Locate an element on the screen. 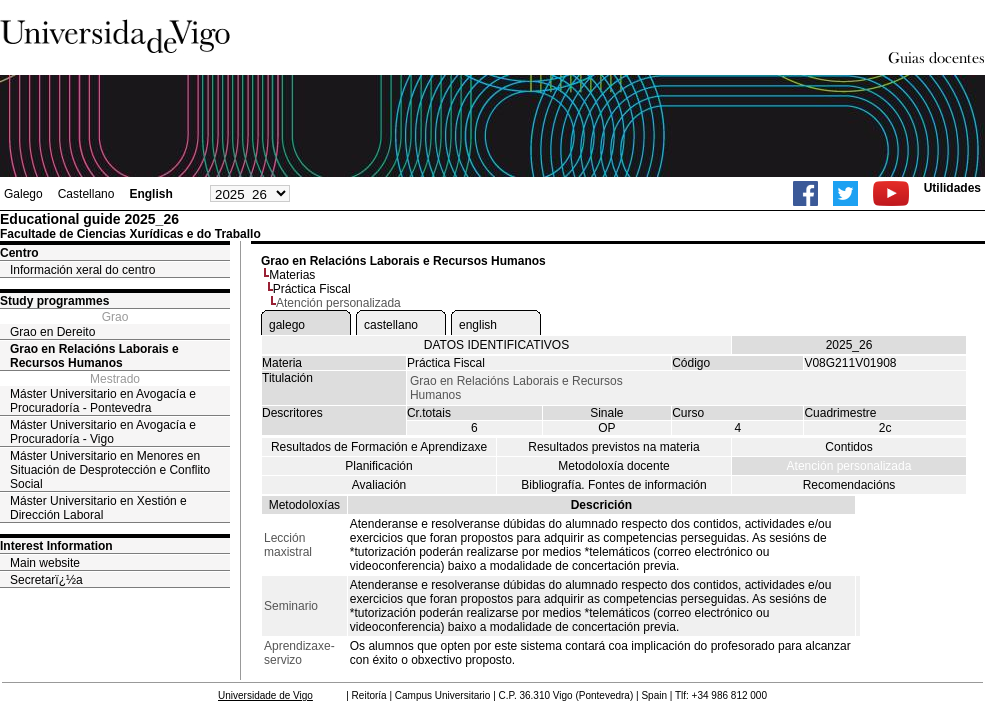 This screenshot has height=720, width=985. Máster Universitario en Avogacía e Procuradoría - Vigo is located at coordinates (103, 432).